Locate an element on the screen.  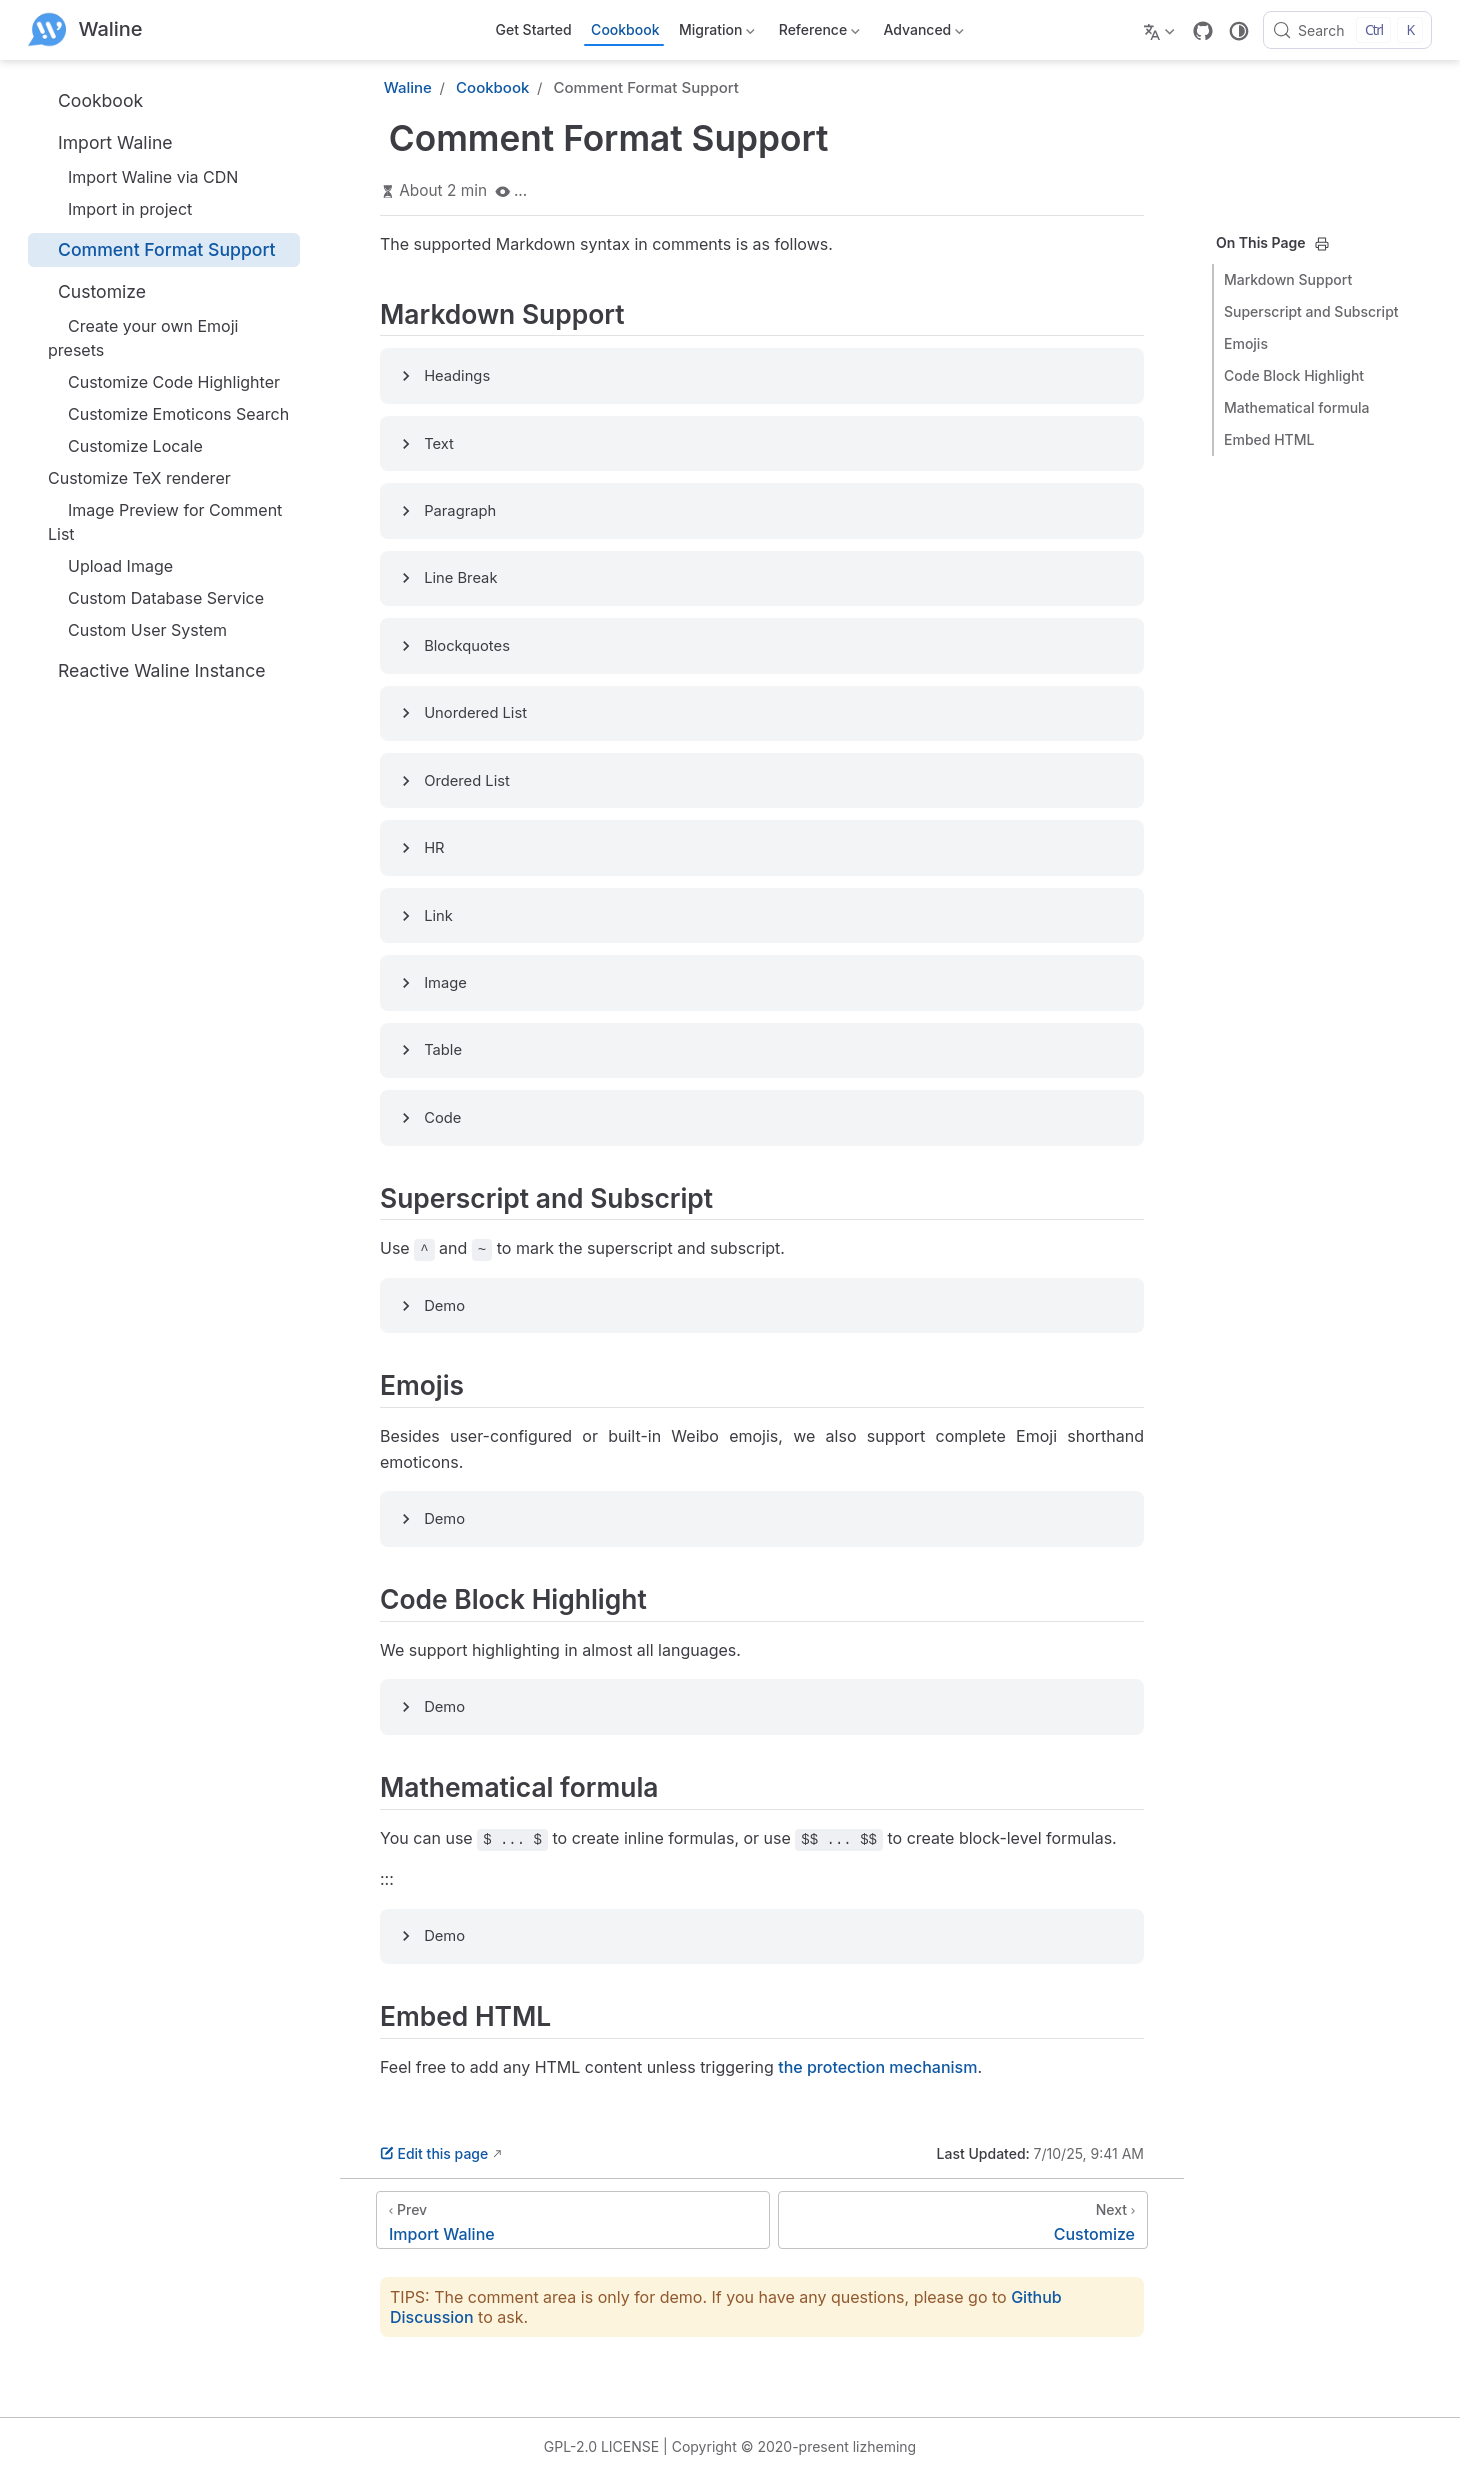
Comment Format Support is located at coordinates (155, 249).